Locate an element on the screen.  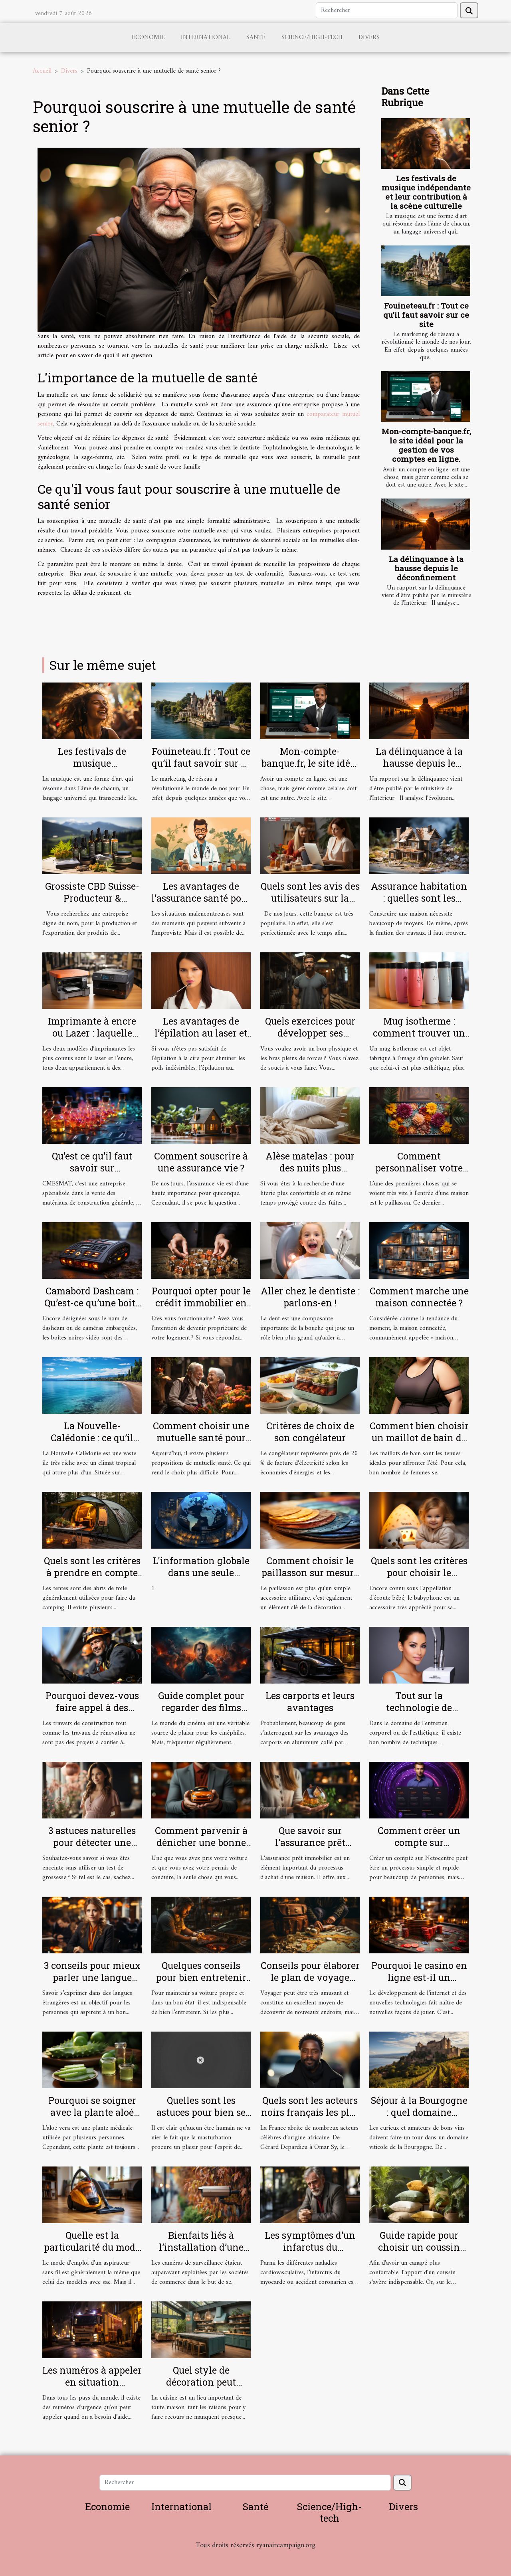
[Rechercher] is located at coordinates (387, 10).